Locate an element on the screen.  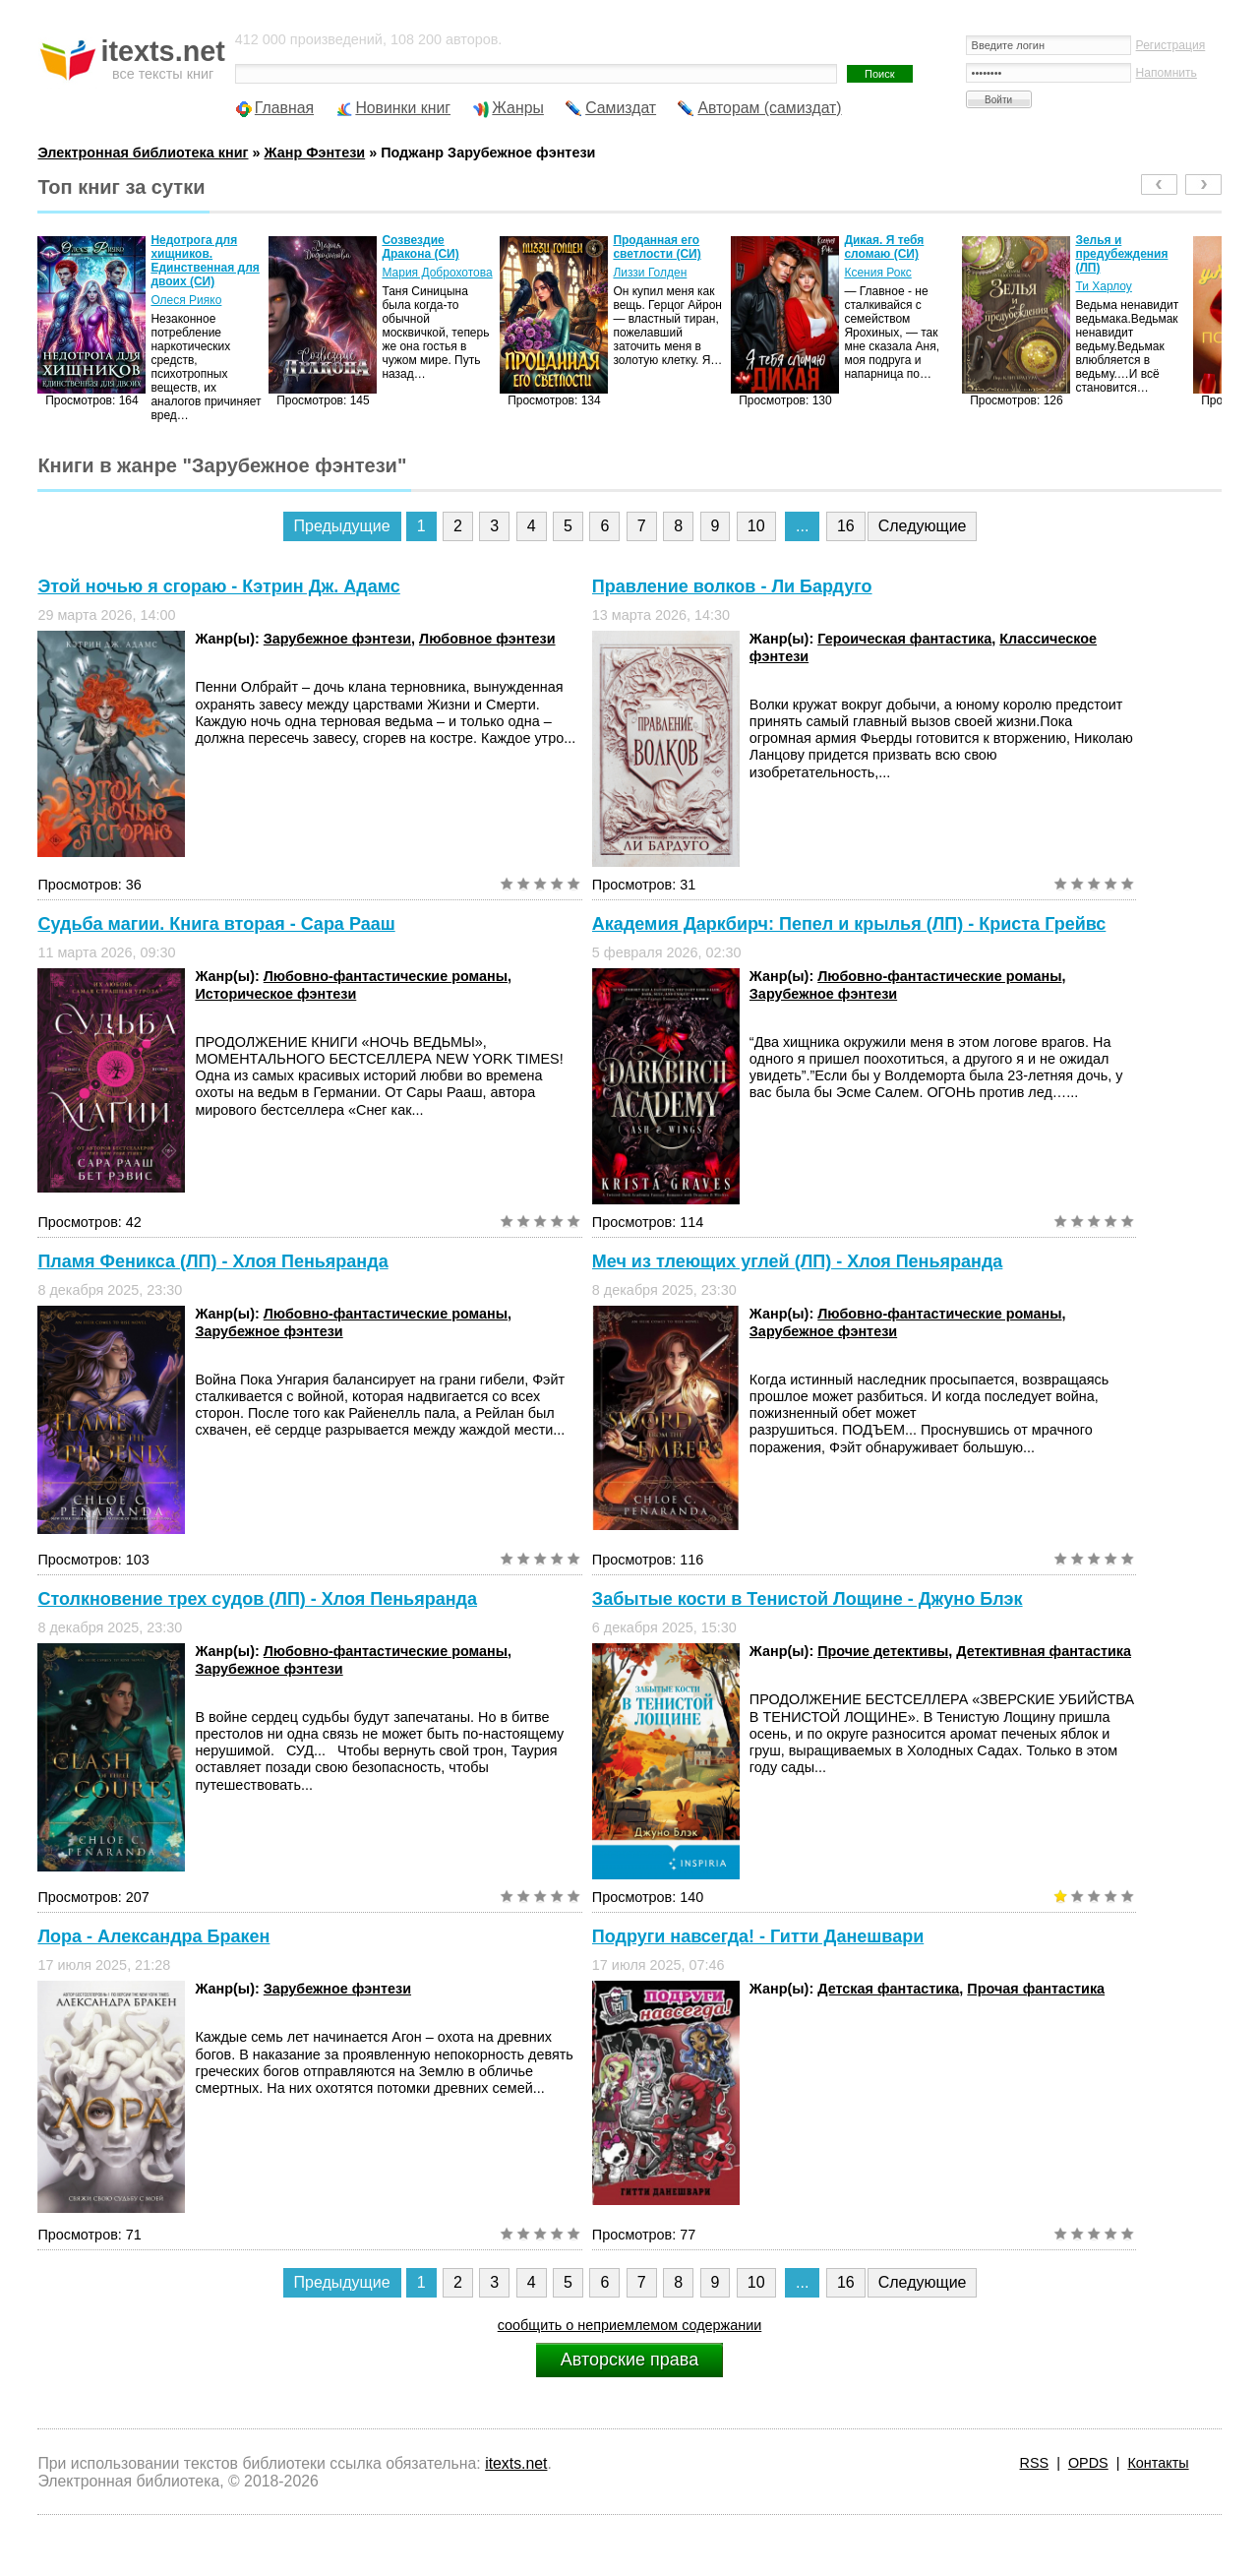
Прочие детективы is located at coordinates (882, 1651).